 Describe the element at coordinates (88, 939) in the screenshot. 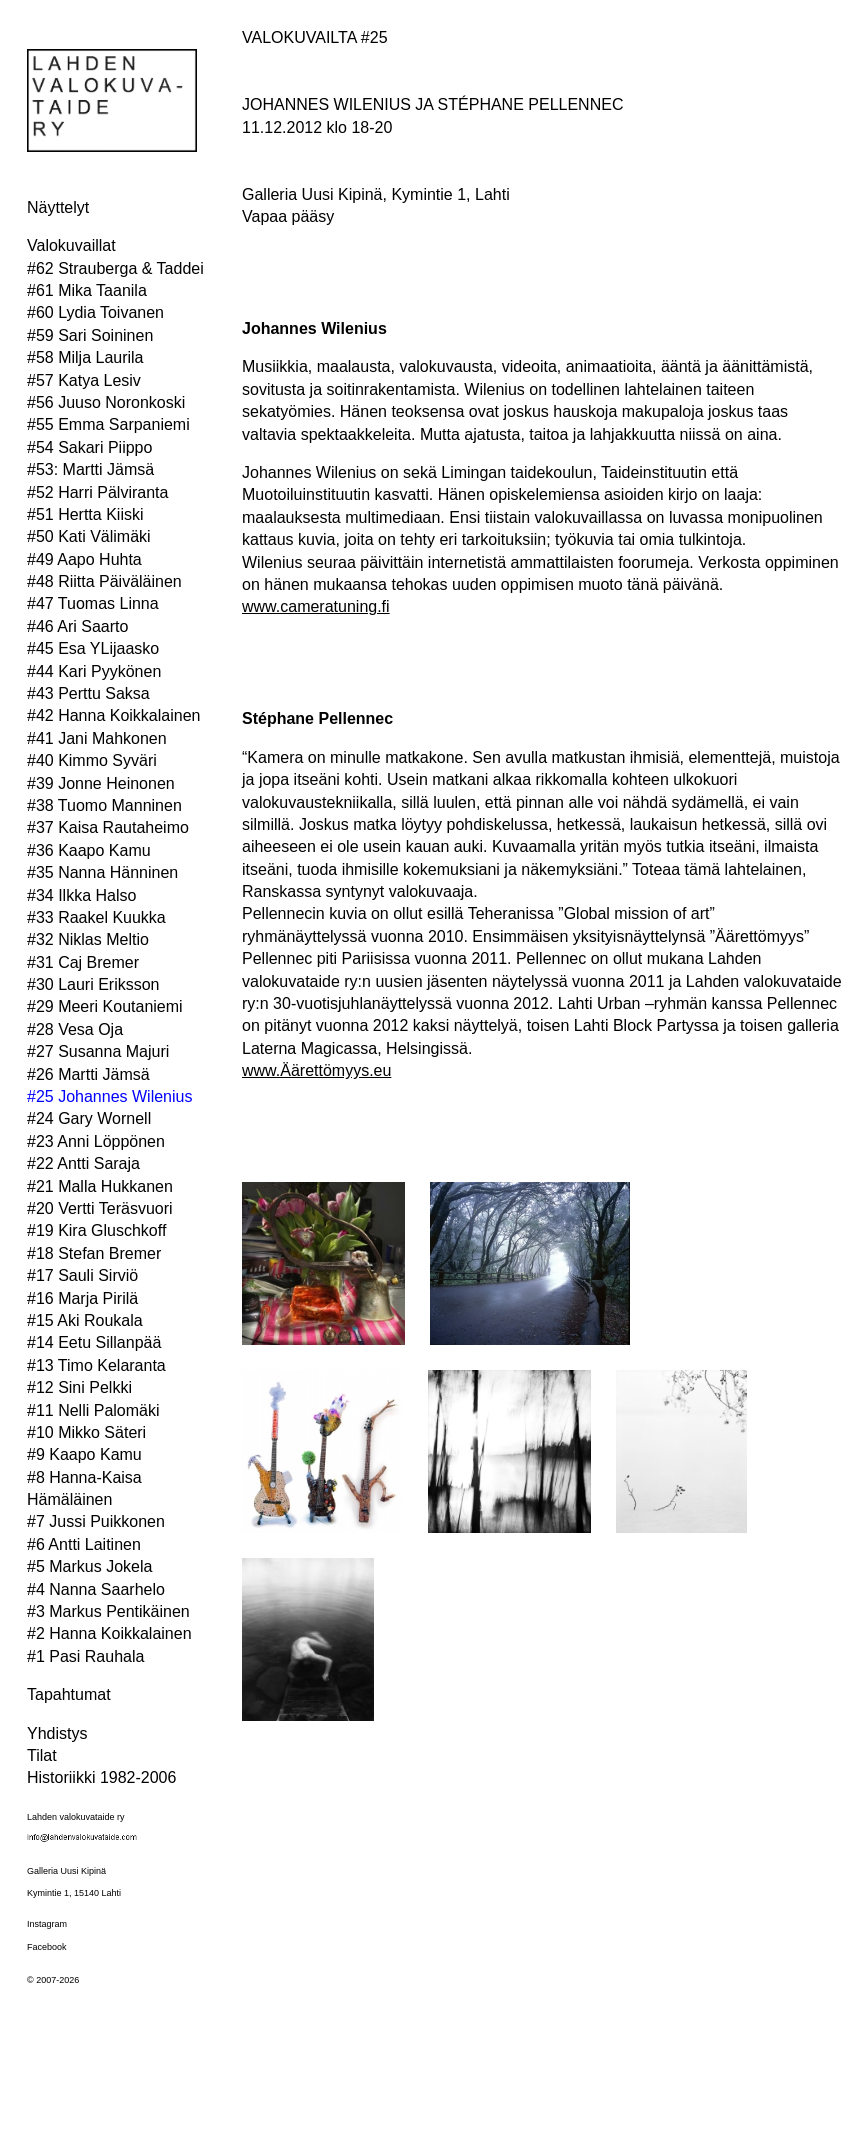

I see `#32 Niklas Meltio` at that location.